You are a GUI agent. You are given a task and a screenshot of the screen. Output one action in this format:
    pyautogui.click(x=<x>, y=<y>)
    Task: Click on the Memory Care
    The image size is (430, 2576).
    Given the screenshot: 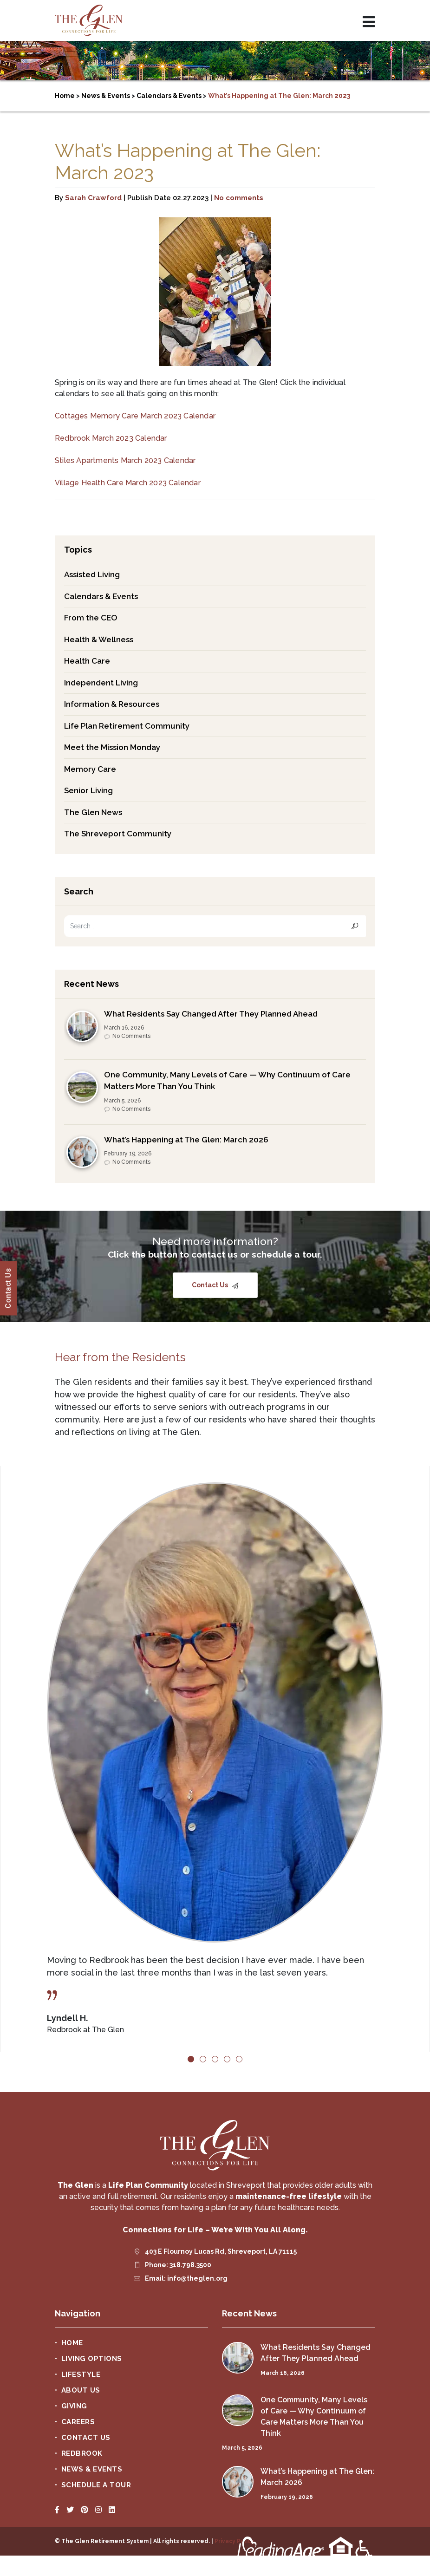 What is the action you would take?
    pyautogui.click(x=90, y=769)
    